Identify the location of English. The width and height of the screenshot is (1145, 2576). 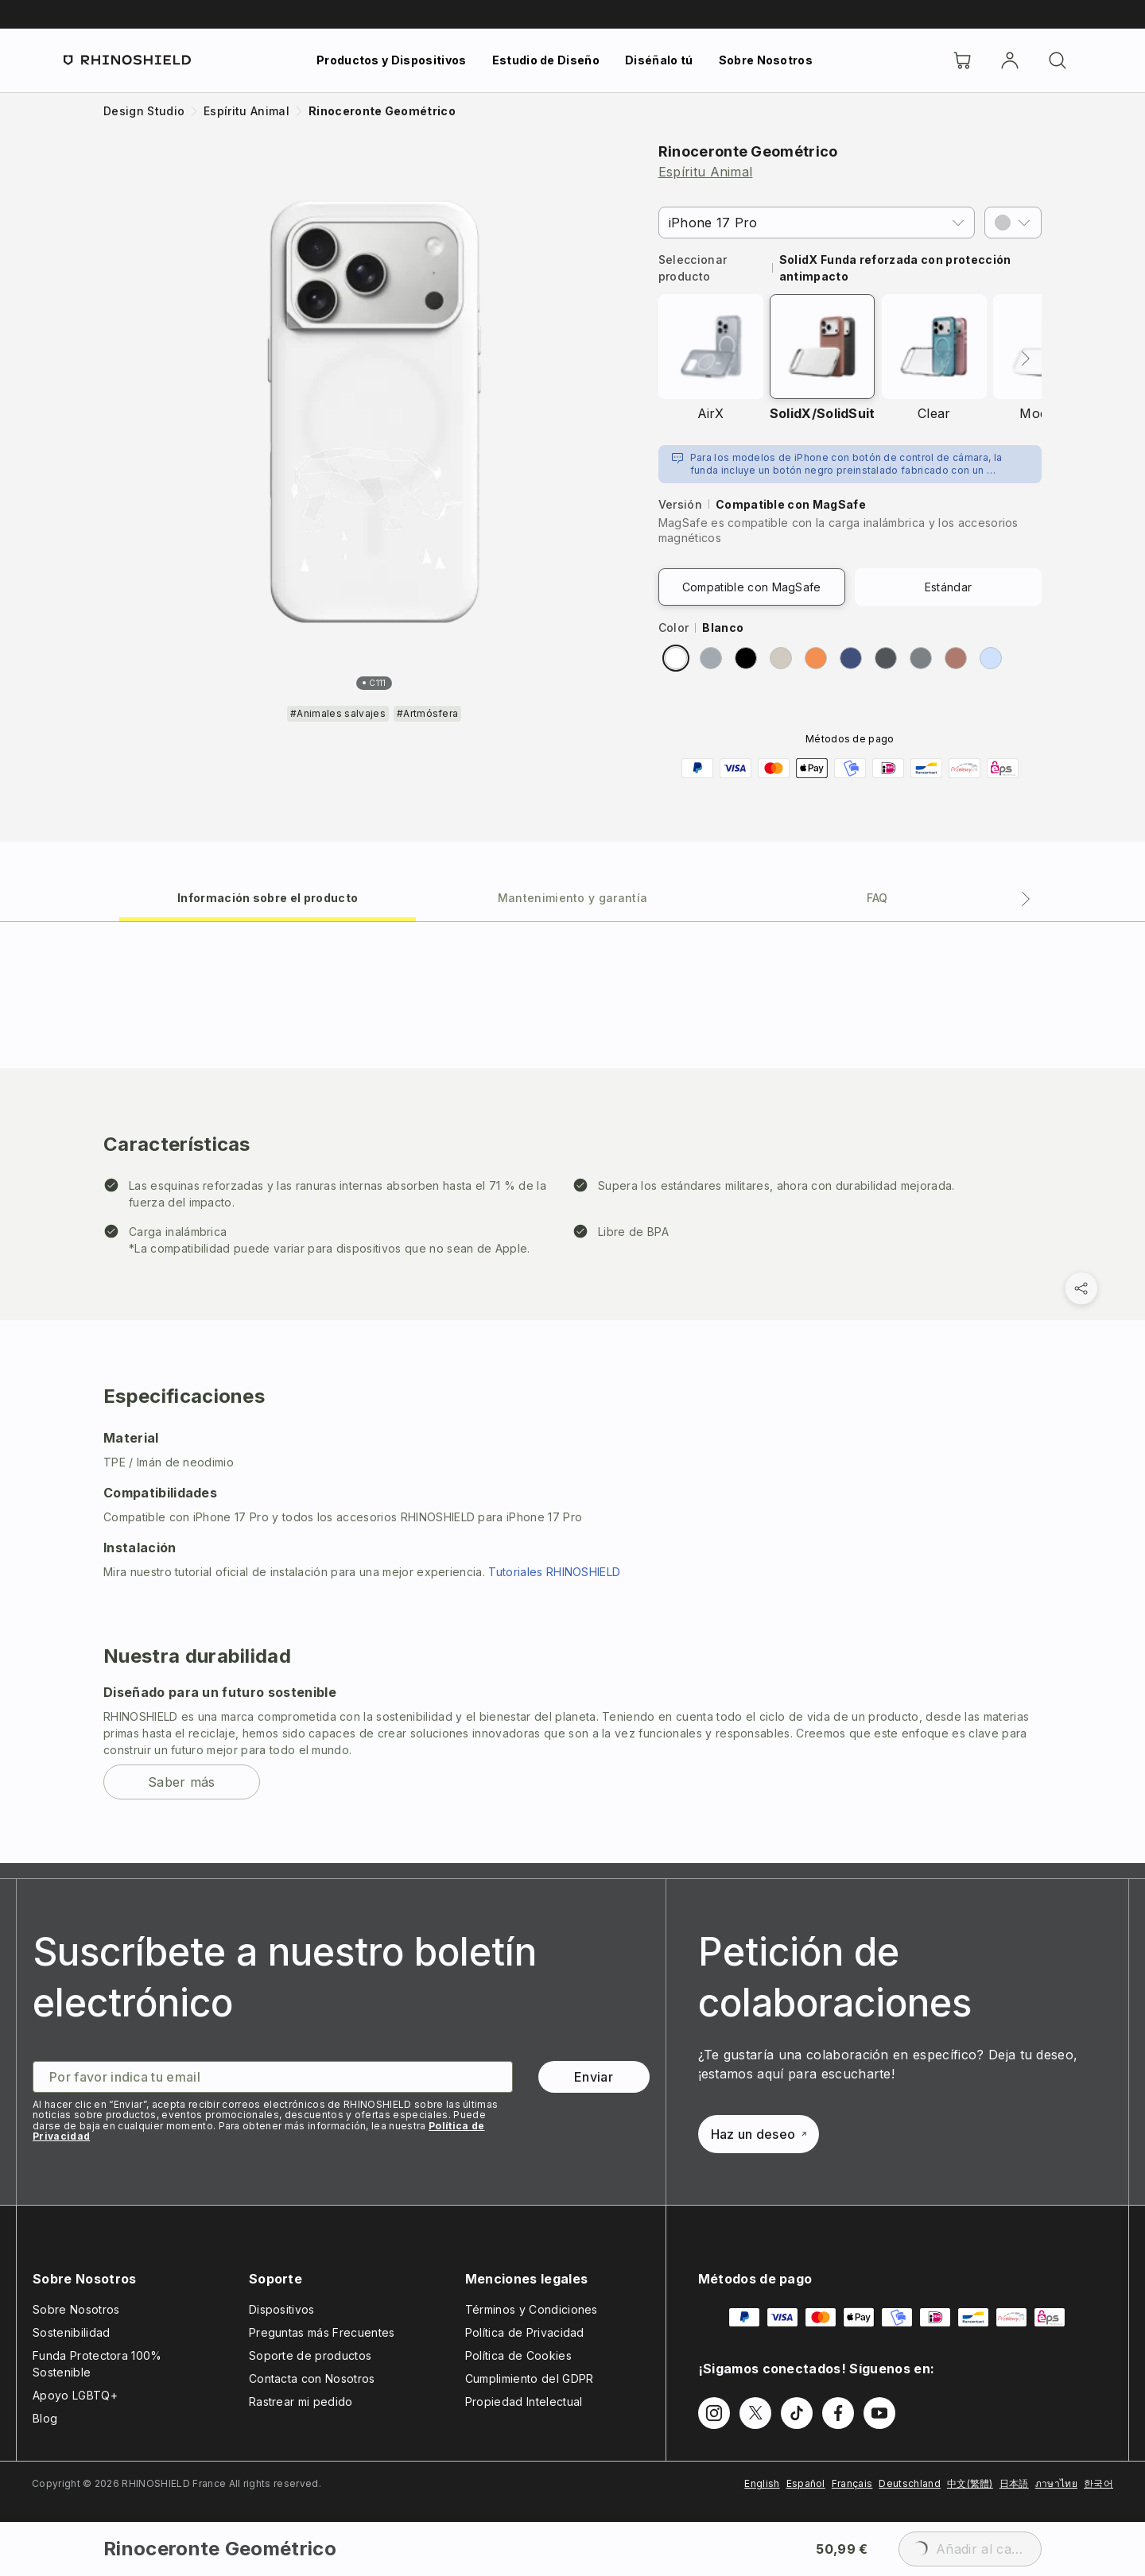
(761, 2483).